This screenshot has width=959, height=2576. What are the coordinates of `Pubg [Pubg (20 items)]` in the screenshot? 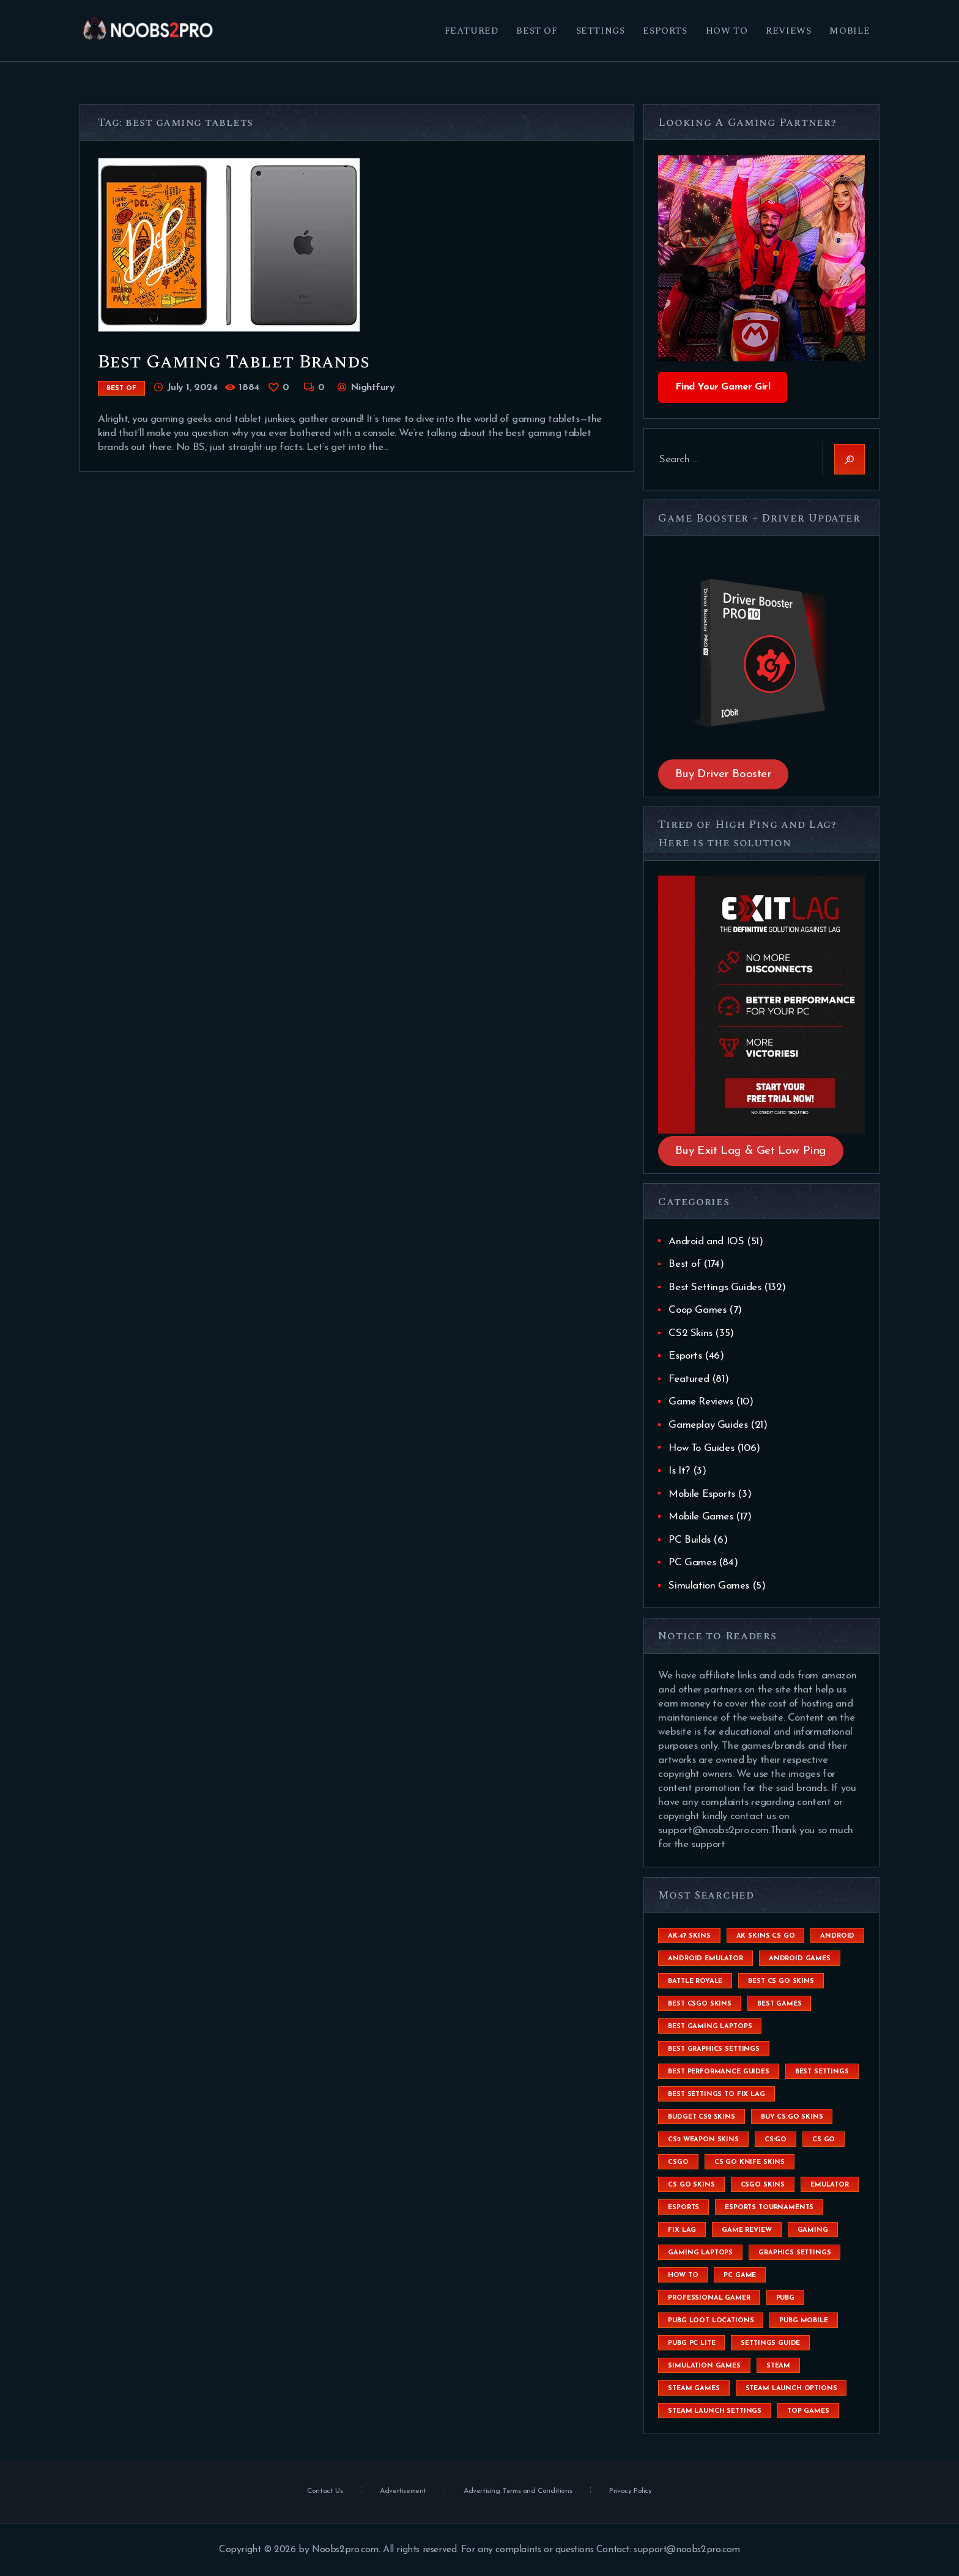 It's located at (785, 2298).